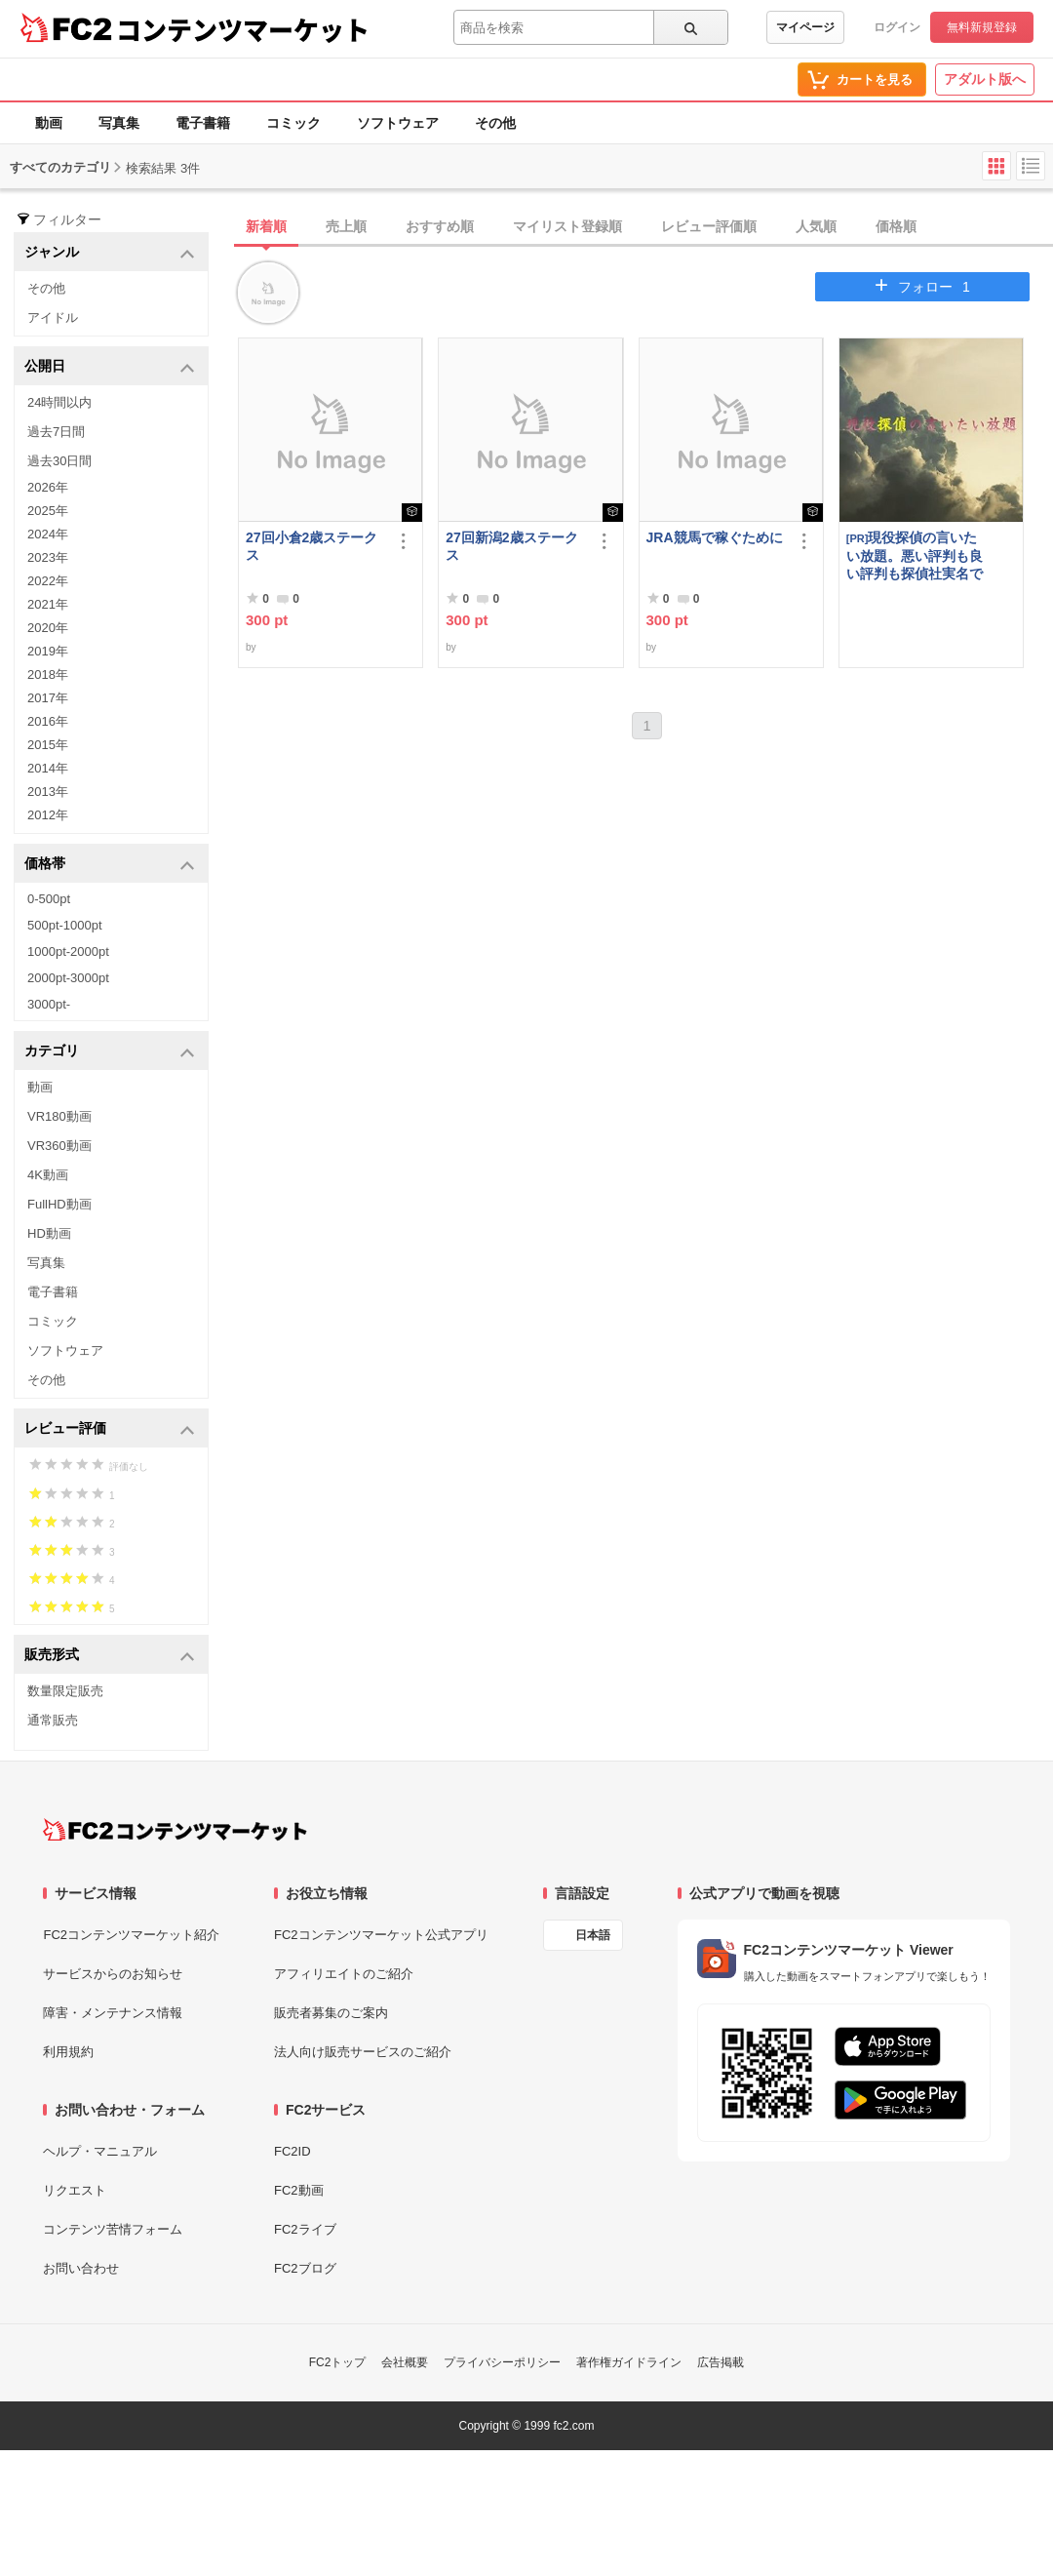  Describe the element at coordinates (292, 2151) in the screenshot. I see `FC2ID` at that location.